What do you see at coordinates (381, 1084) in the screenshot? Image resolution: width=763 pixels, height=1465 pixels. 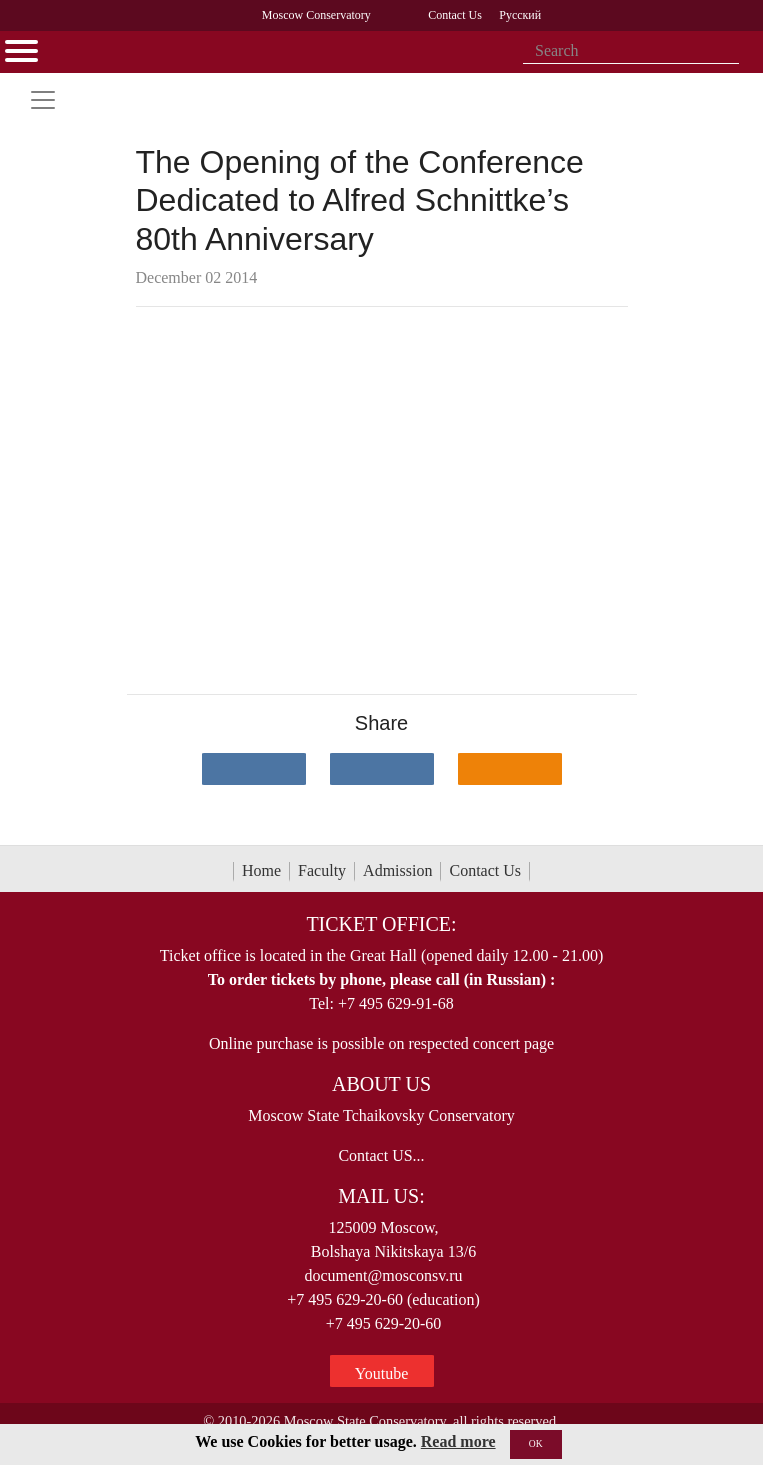 I see `About Us` at bounding box center [381, 1084].